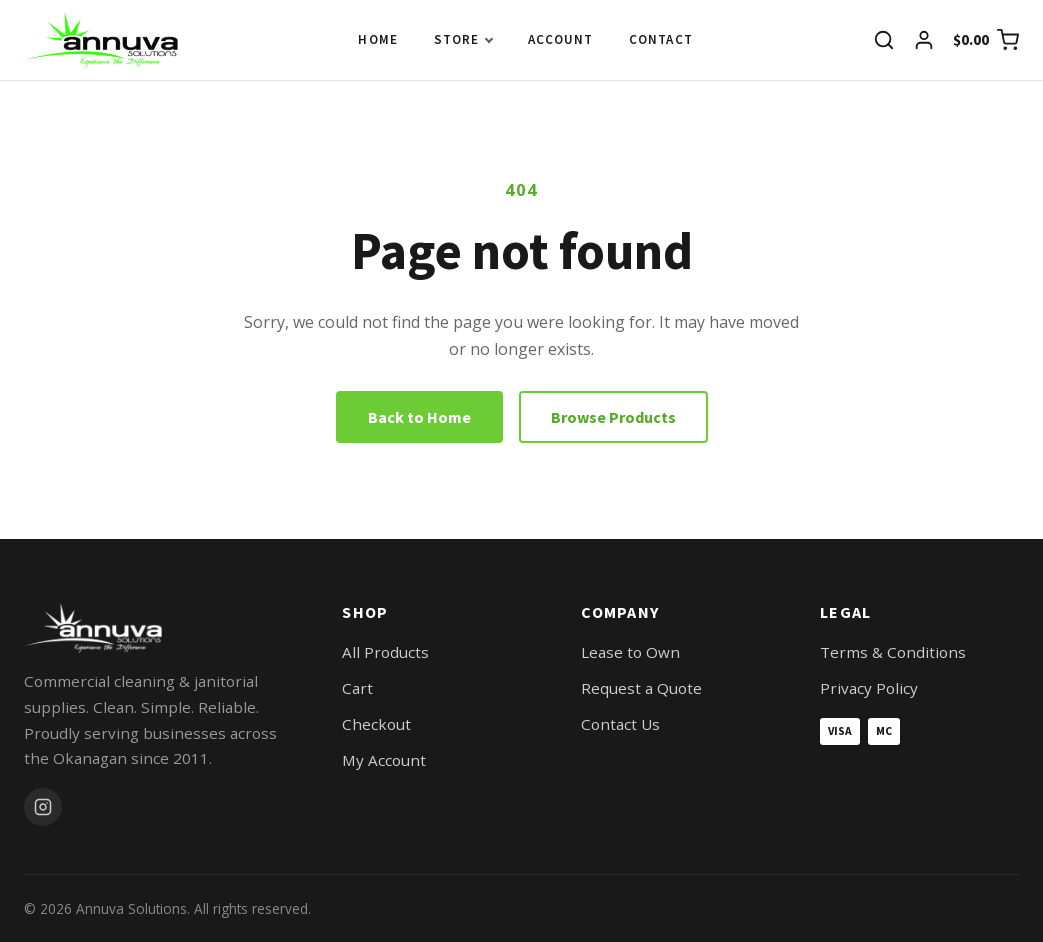 The image size is (1043, 942). Describe the element at coordinates (560, 39) in the screenshot. I see `Account` at that location.